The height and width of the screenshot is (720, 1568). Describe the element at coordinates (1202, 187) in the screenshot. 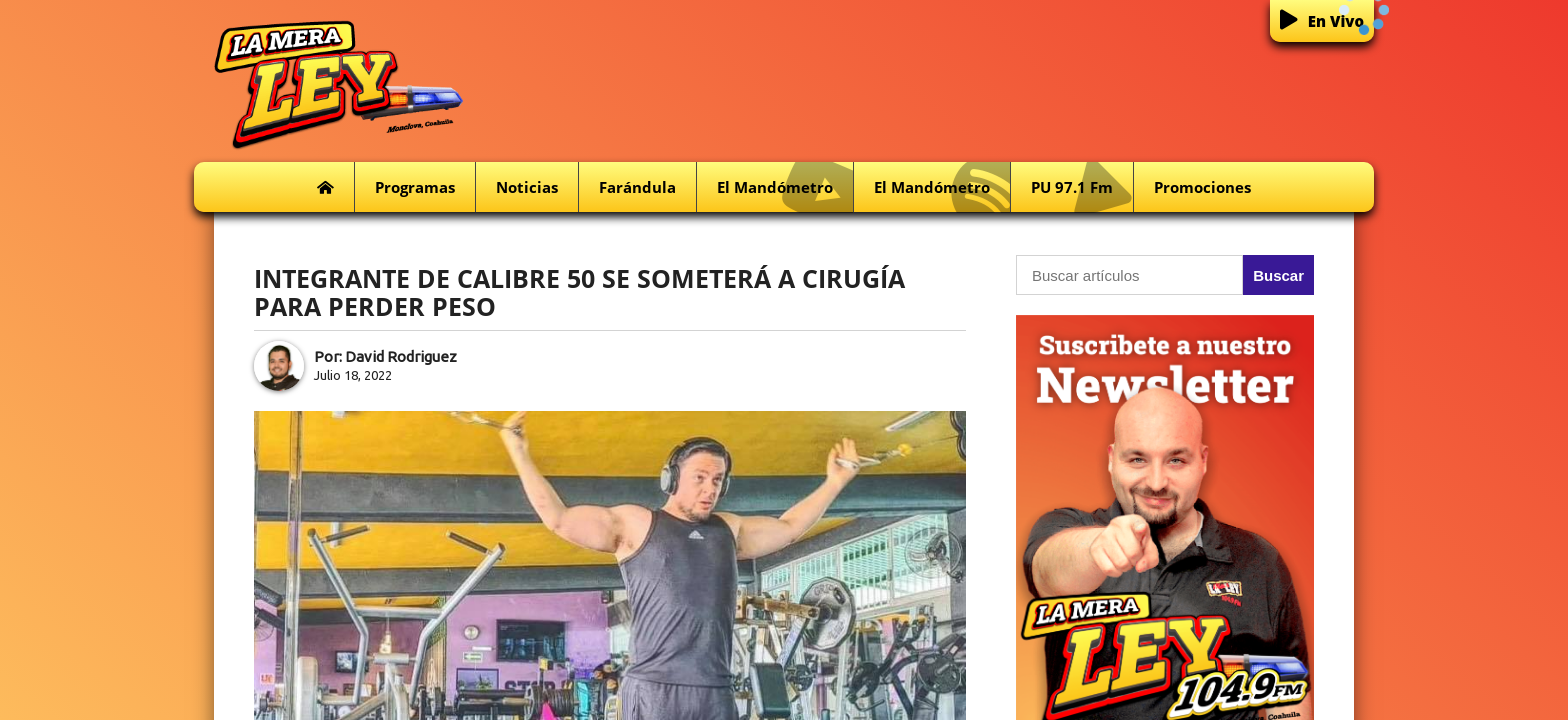

I see `Promociones` at that location.